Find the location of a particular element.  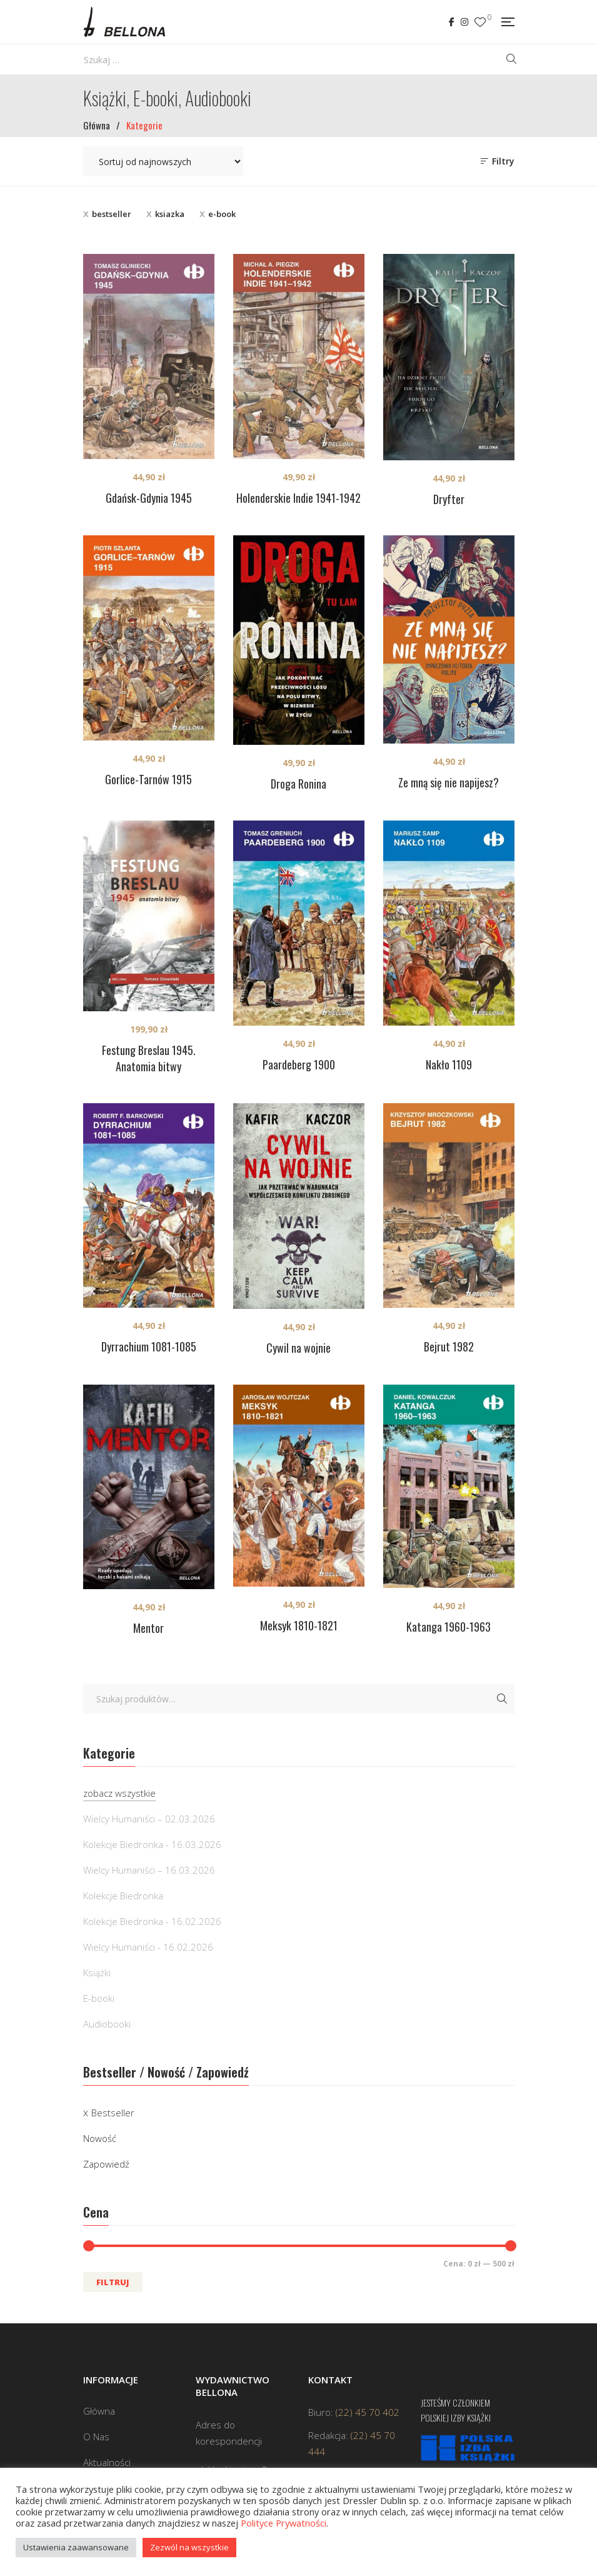

Droga Ronina is located at coordinates (298, 783).